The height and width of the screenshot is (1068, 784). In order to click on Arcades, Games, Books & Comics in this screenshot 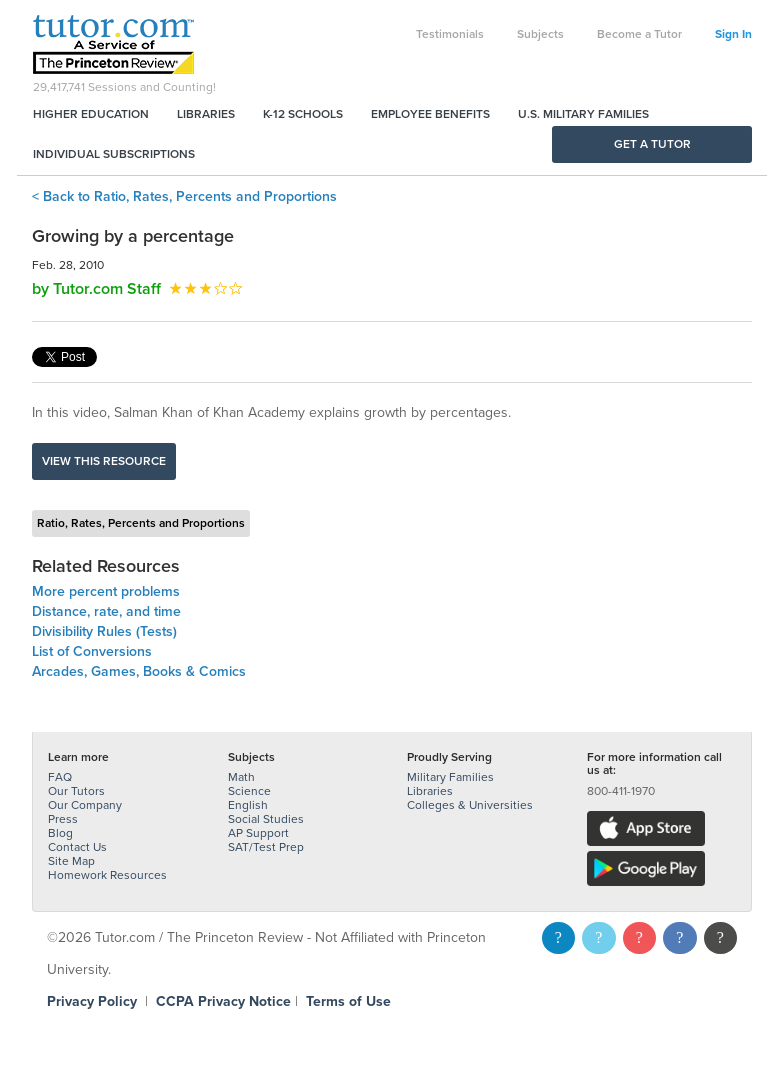, I will do `click(139, 671)`.